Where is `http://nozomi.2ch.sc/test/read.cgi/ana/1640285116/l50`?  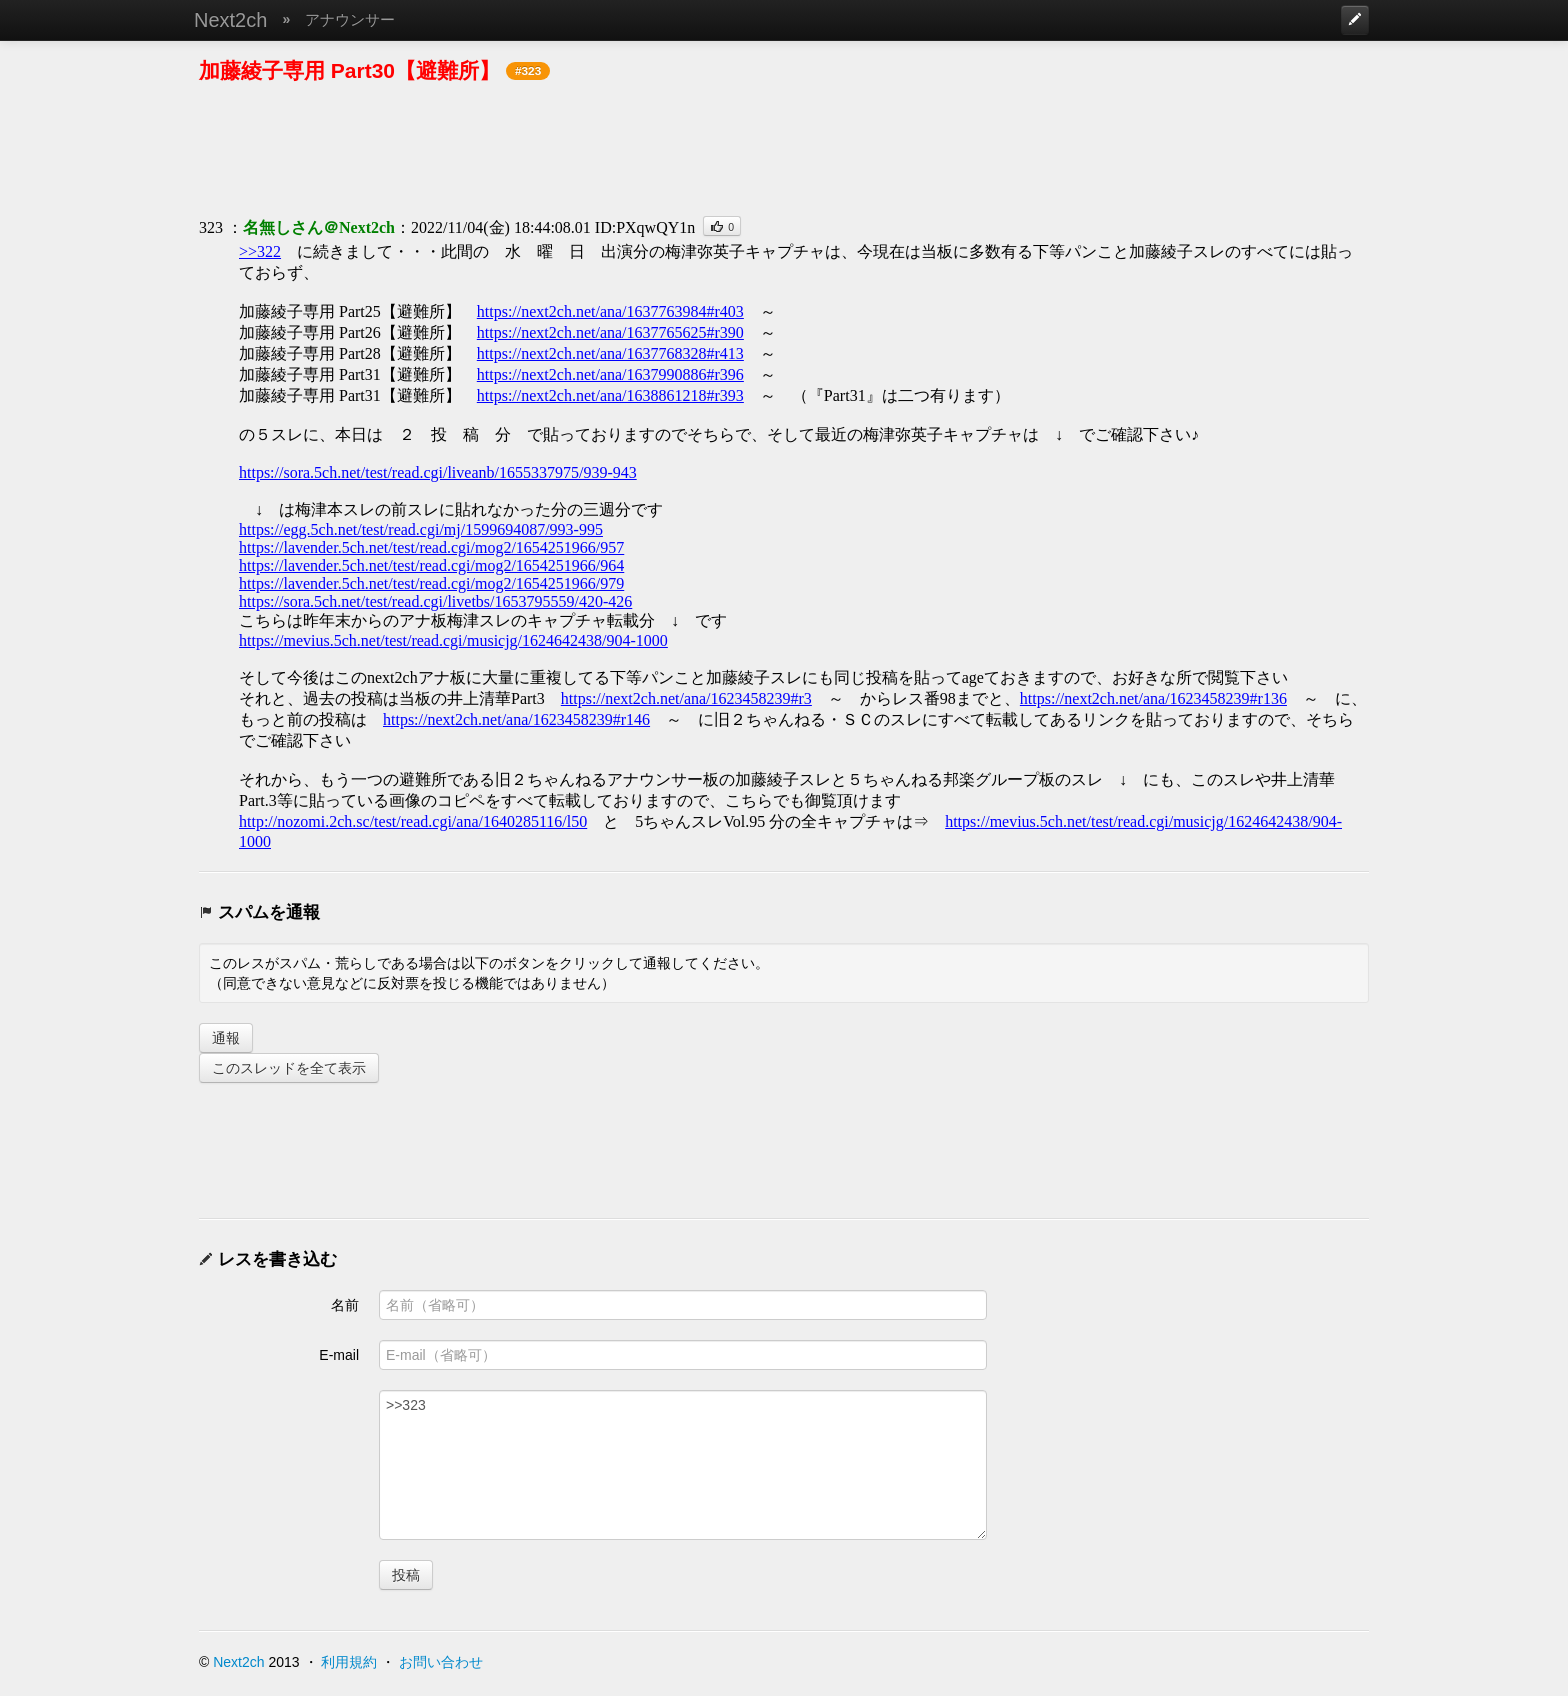 http://nozomi.2ch.sc/test/read.cgi/ana/1640285116/l50 is located at coordinates (413, 821).